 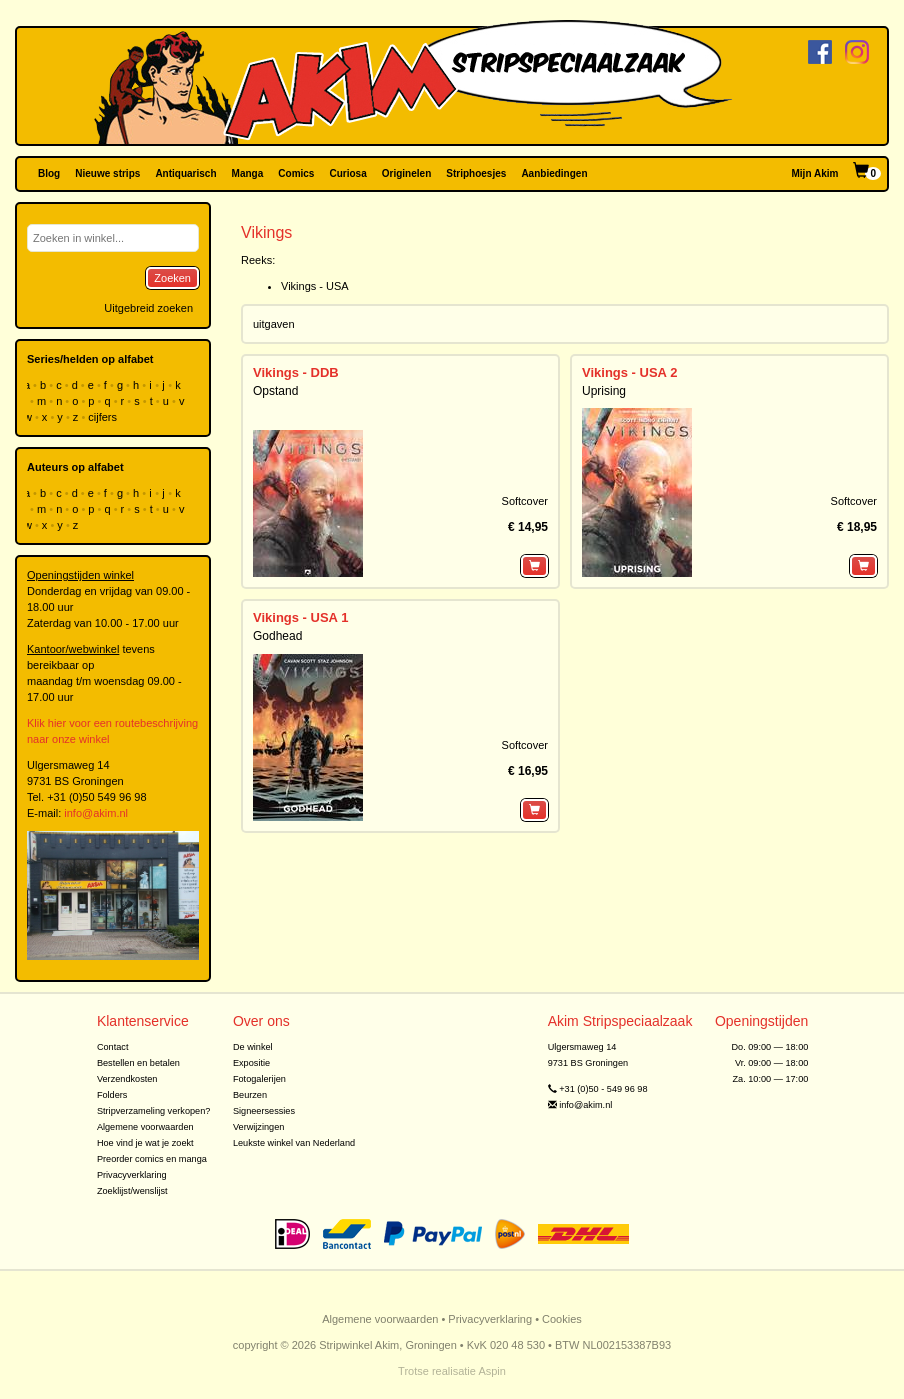 I want to click on Folders, so click(x=112, y=1095).